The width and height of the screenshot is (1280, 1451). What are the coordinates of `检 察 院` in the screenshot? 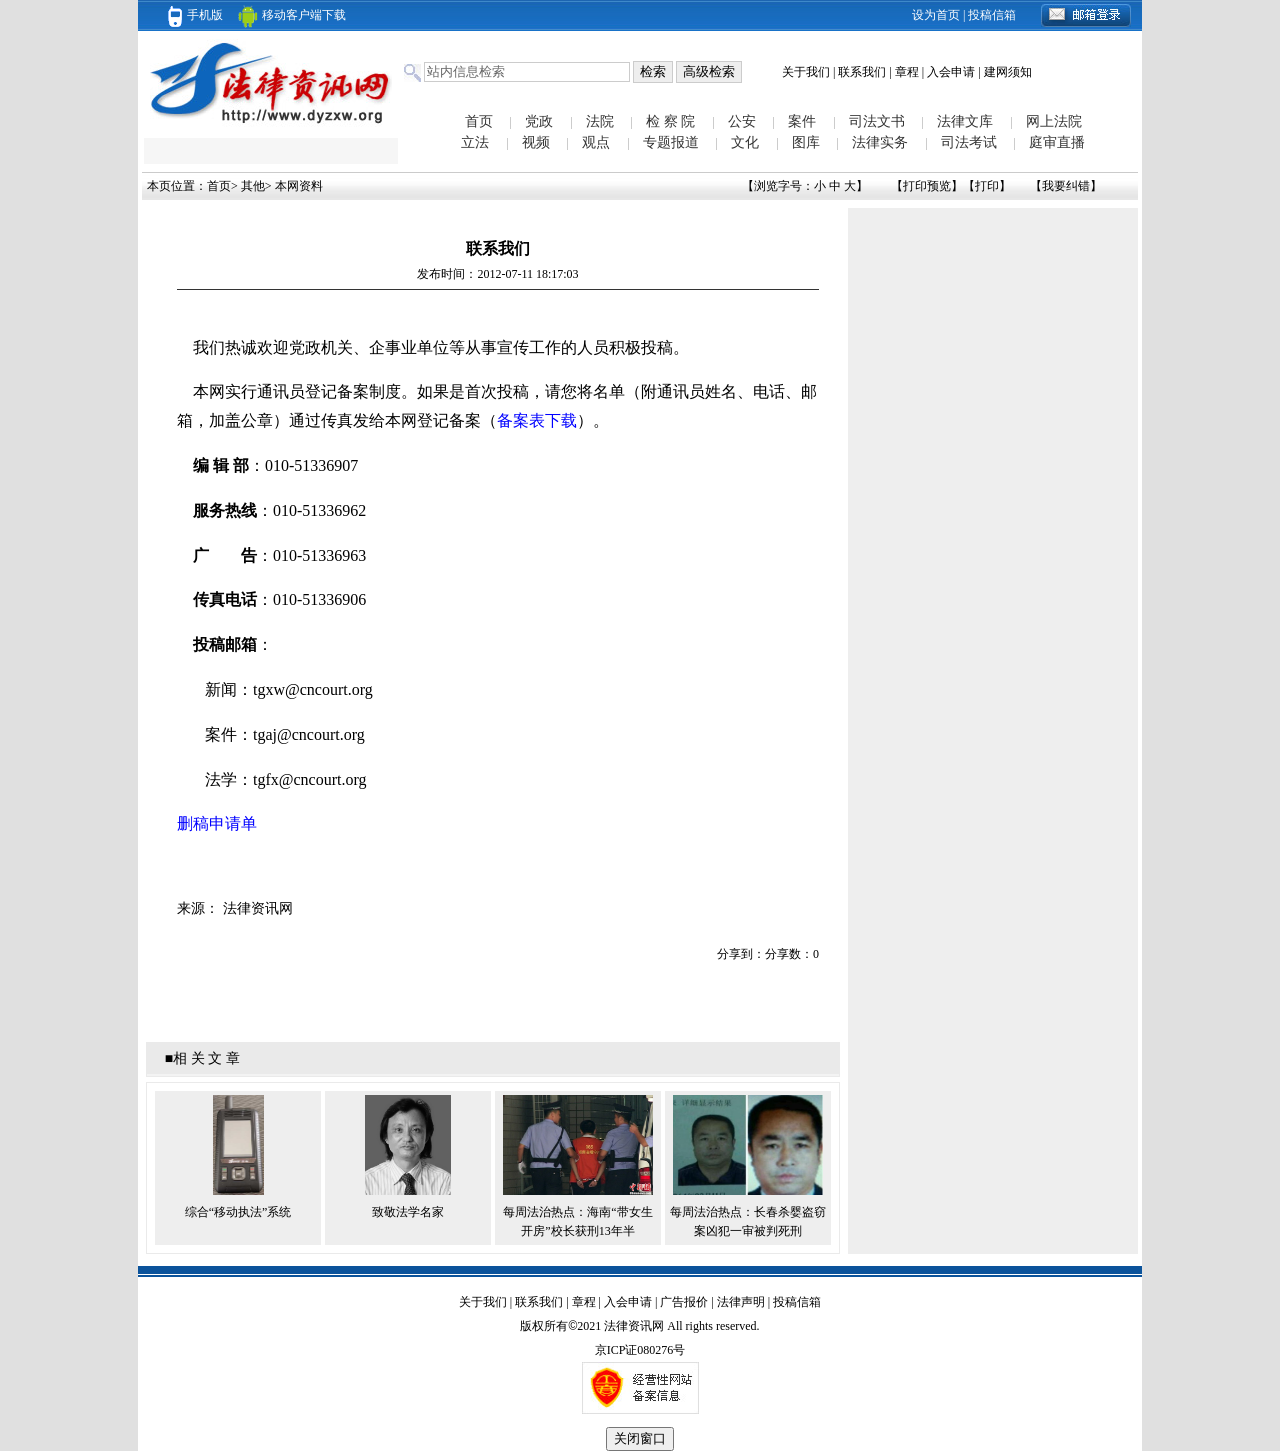 It's located at (670, 121).